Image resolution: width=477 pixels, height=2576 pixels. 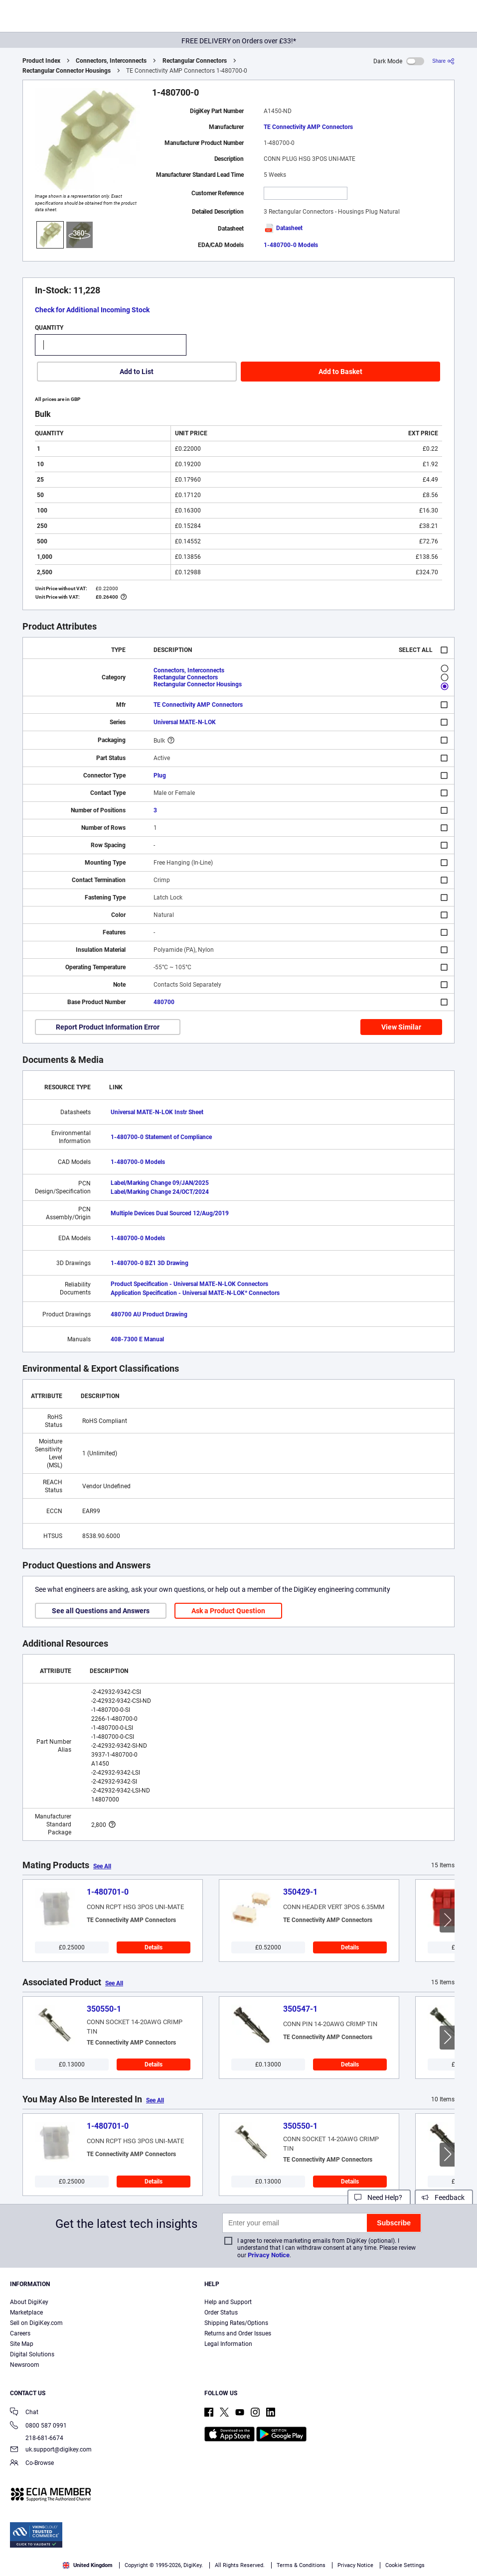 I want to click on Co-Browse, so click(x=32, y=2463).